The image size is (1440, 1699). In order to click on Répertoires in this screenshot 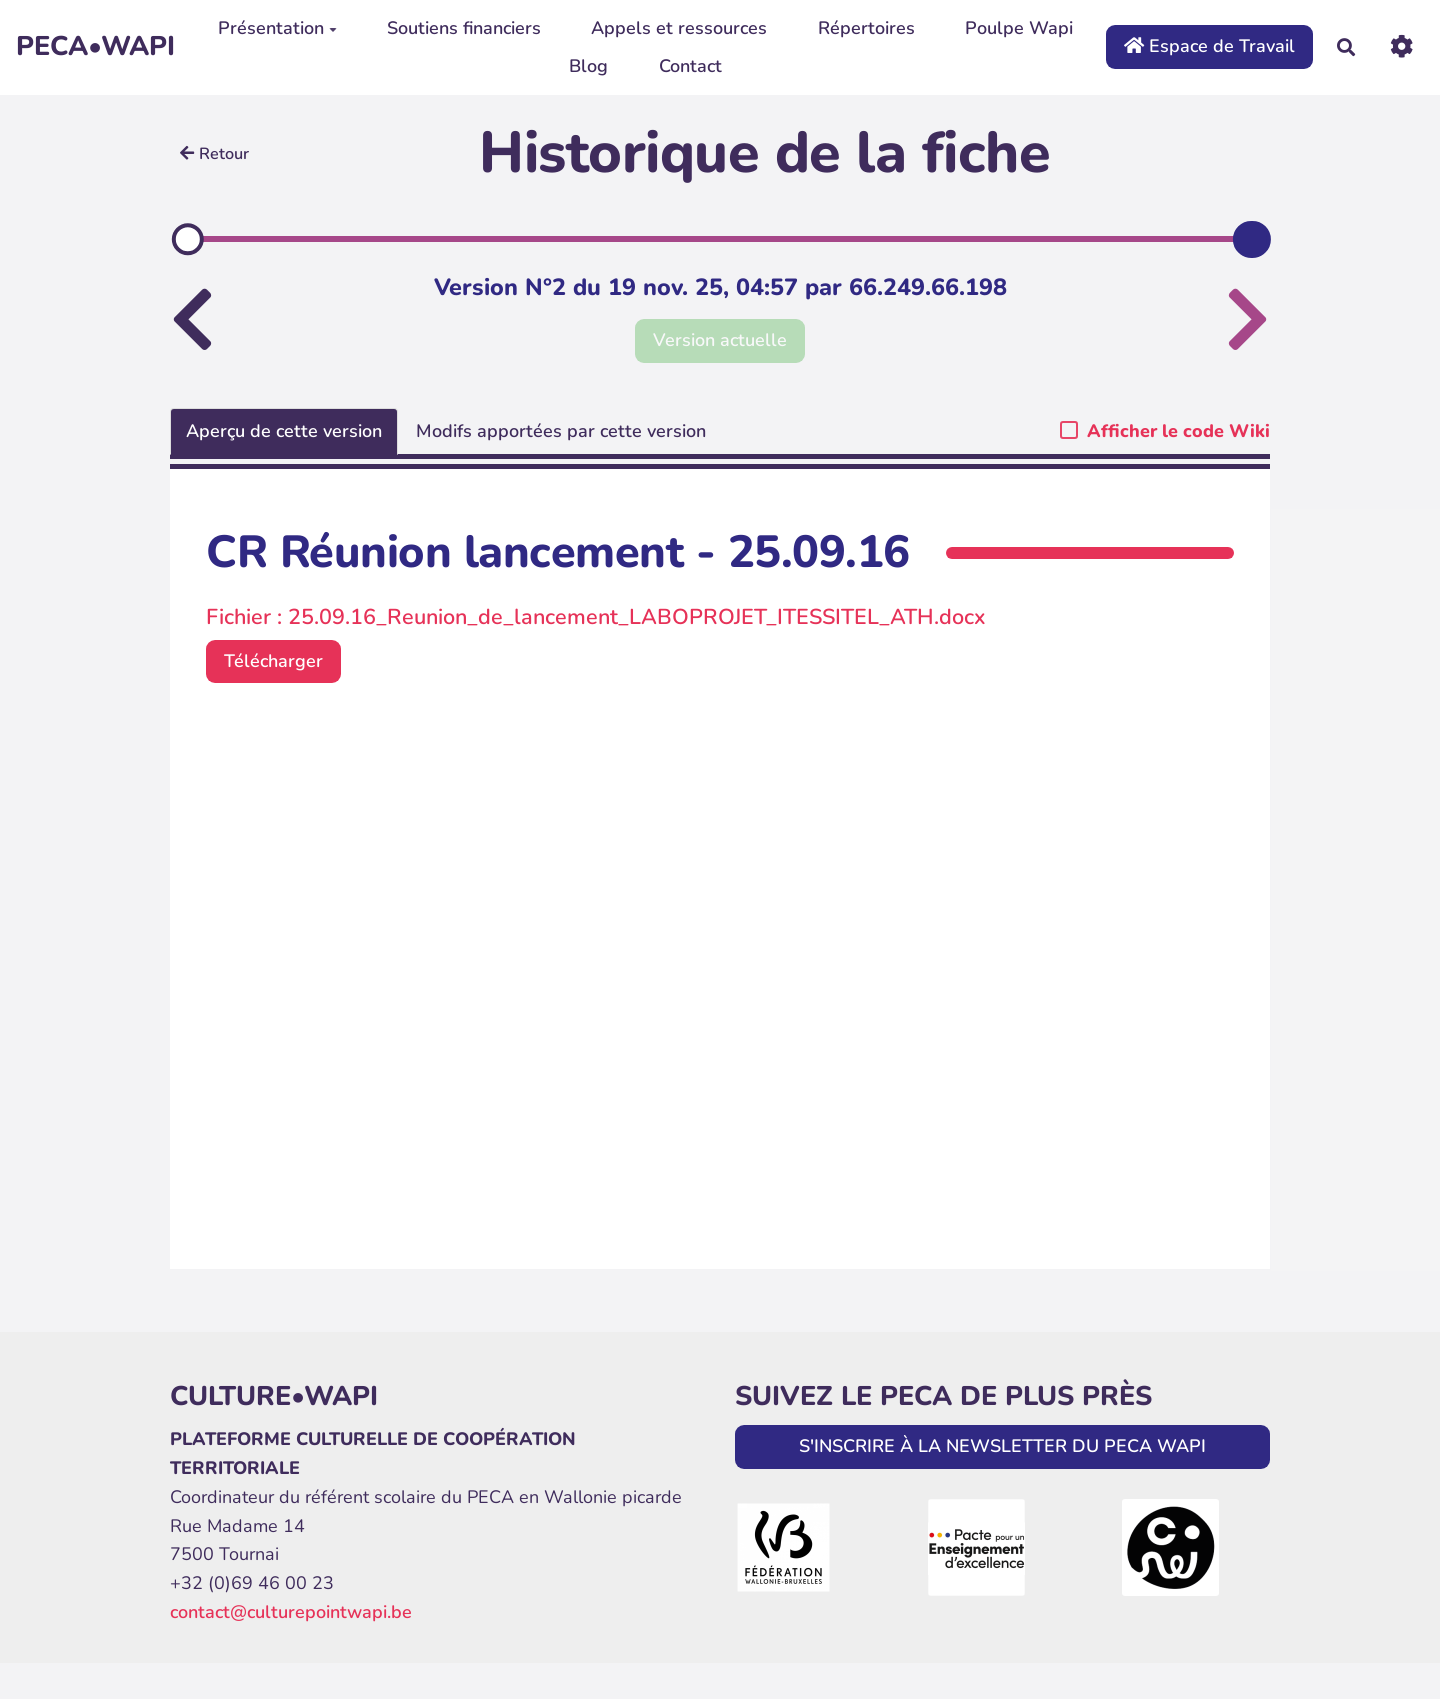, I will do `click(866, 28)`.